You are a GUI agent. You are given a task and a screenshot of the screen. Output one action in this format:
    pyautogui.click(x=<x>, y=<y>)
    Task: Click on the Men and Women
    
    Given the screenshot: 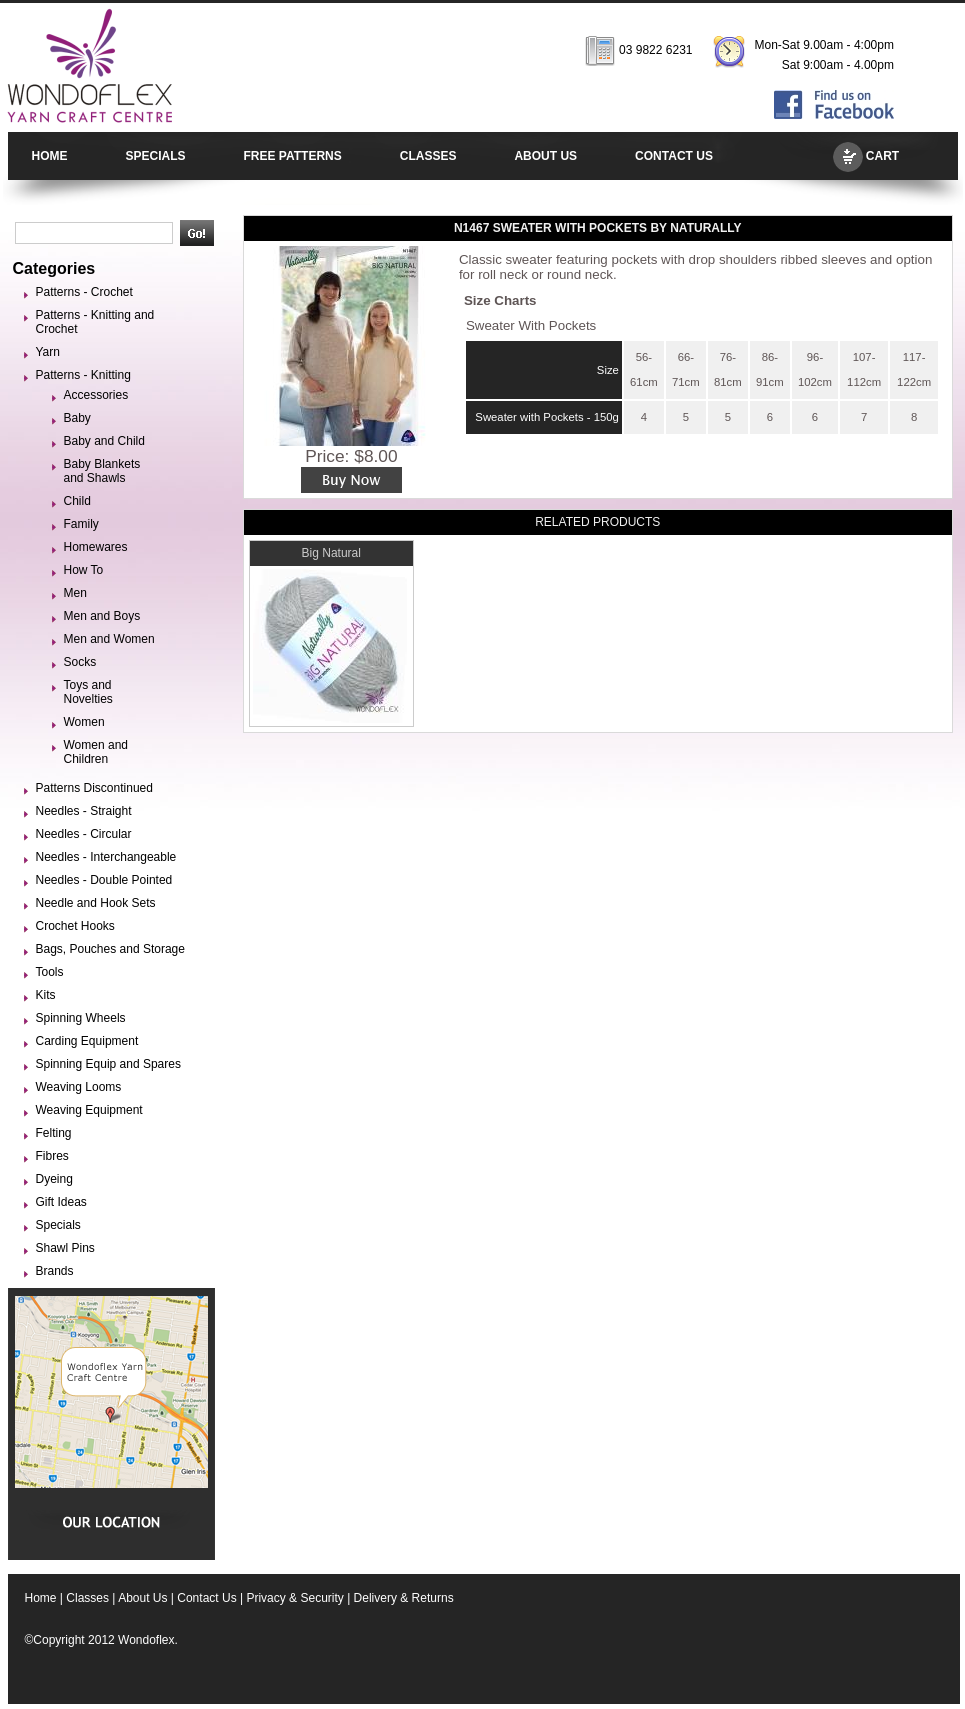 What is the action you would take?
    pyautogui.click(x=109, y=639)
    